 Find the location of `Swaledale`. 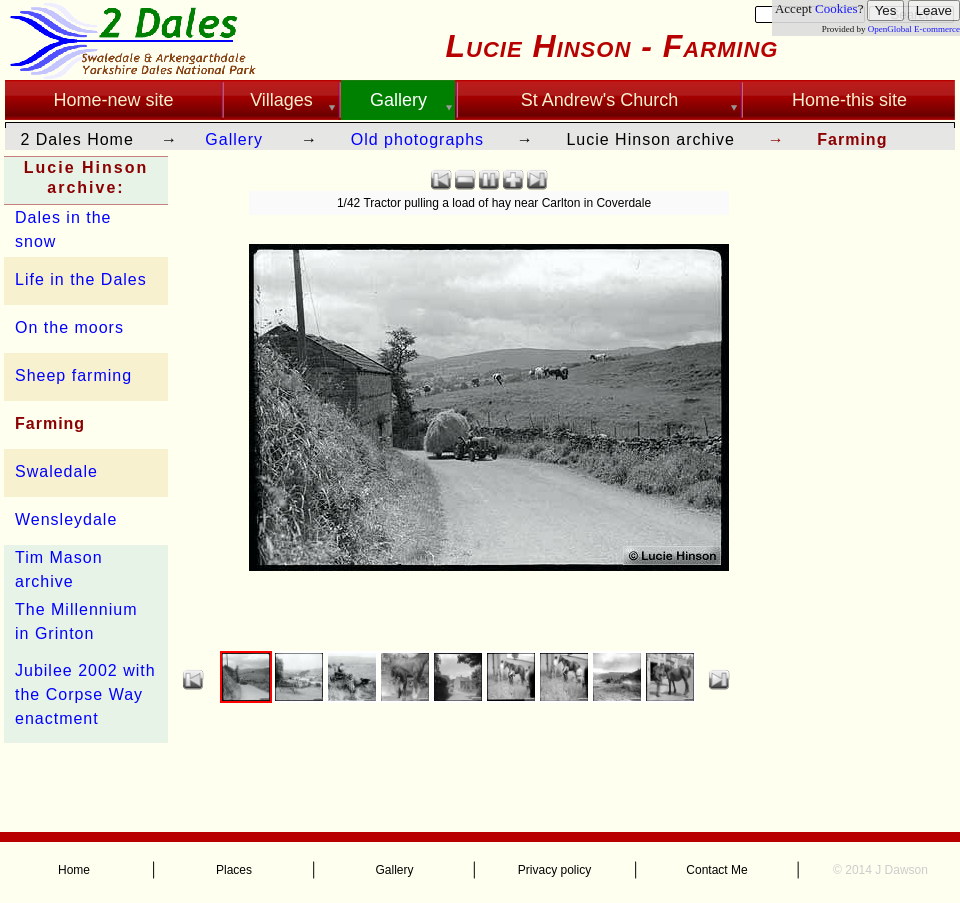

Swaledale is located at coordinates (56, 471).